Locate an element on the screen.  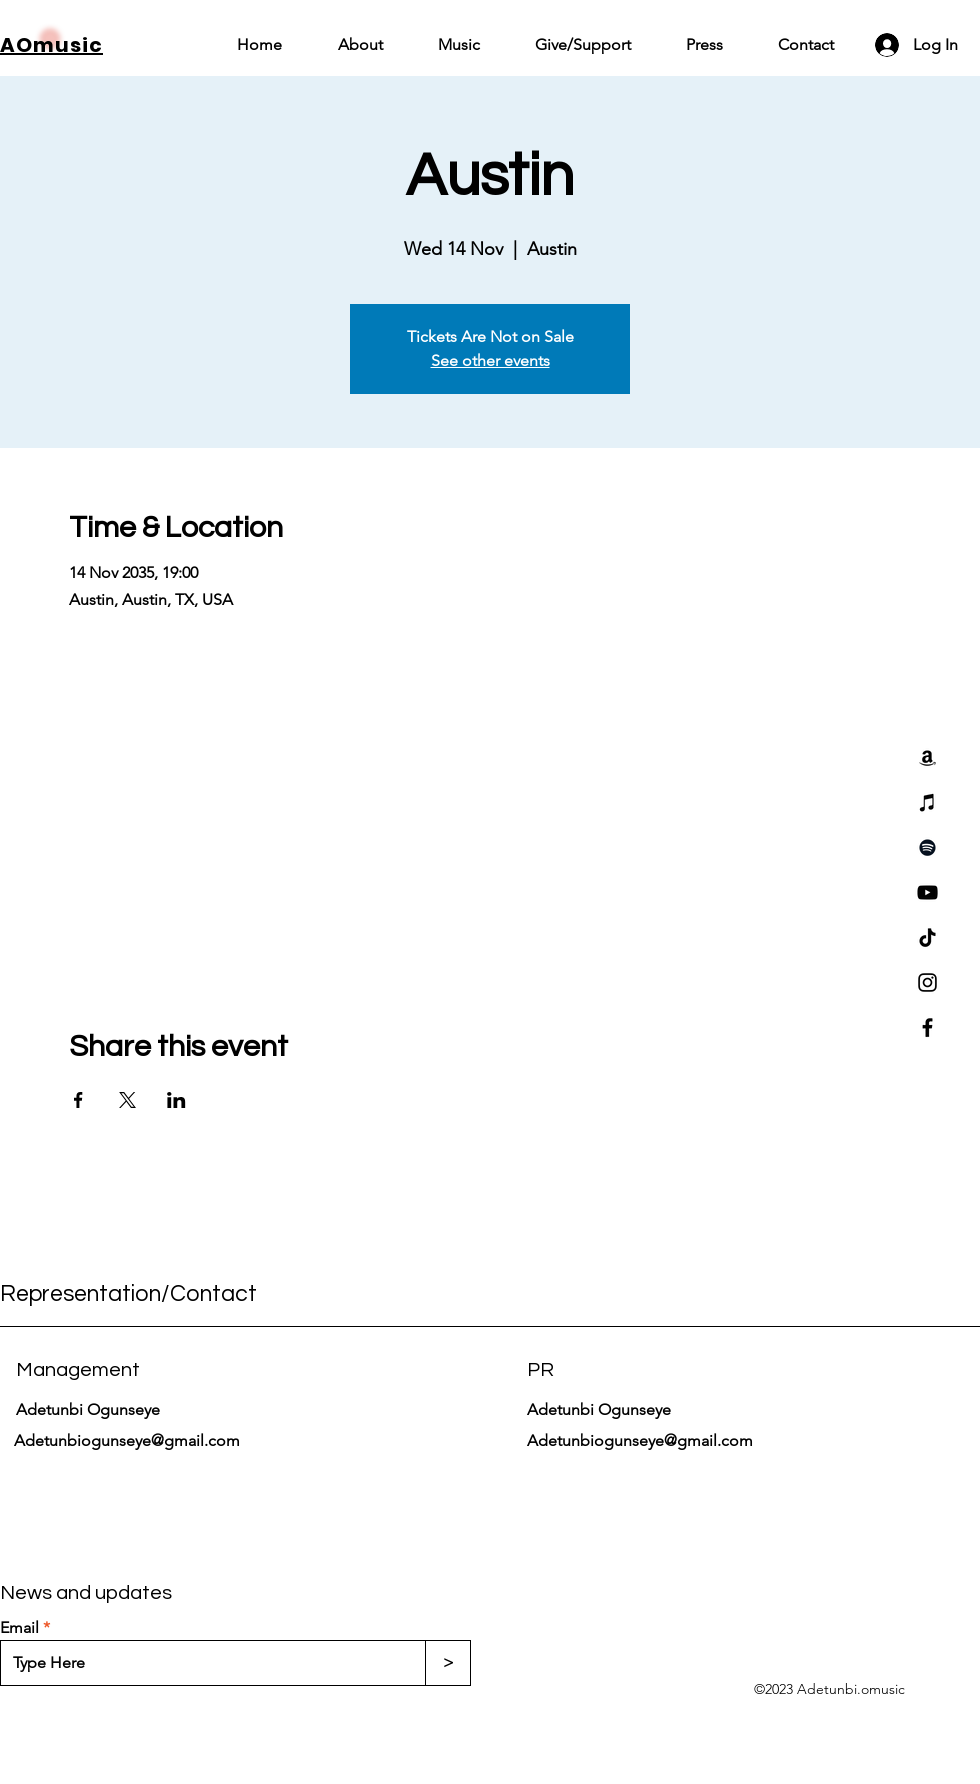
[YouTube] is located at coordinates (927, 892).